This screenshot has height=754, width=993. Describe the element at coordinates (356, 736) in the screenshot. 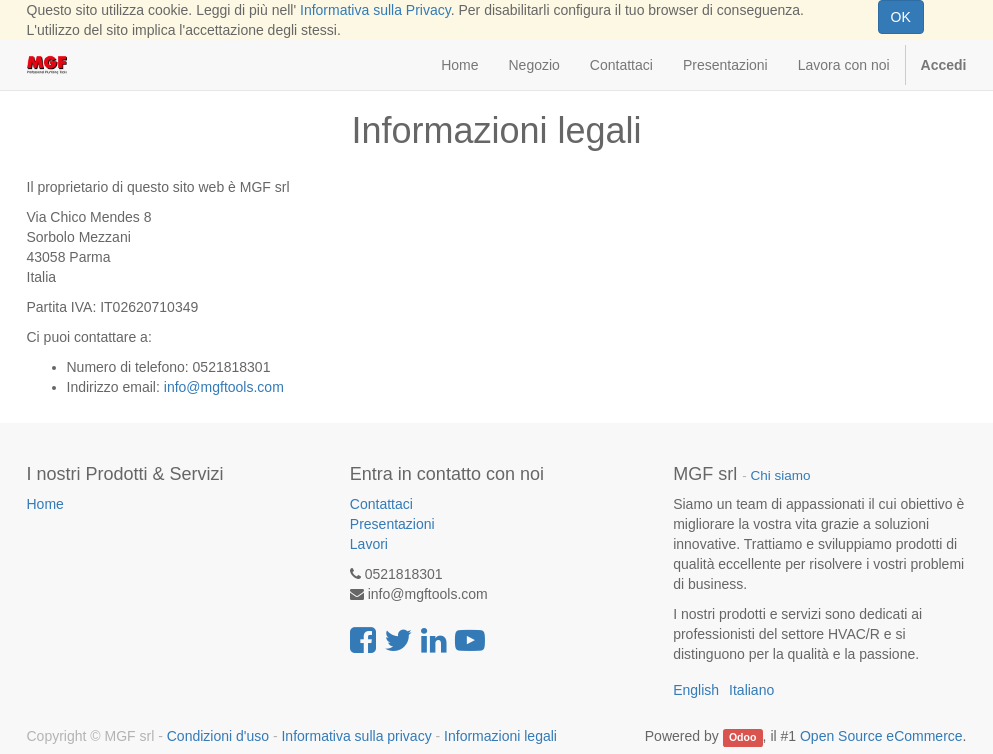

I see `Informativa sulla privacy` at that location.